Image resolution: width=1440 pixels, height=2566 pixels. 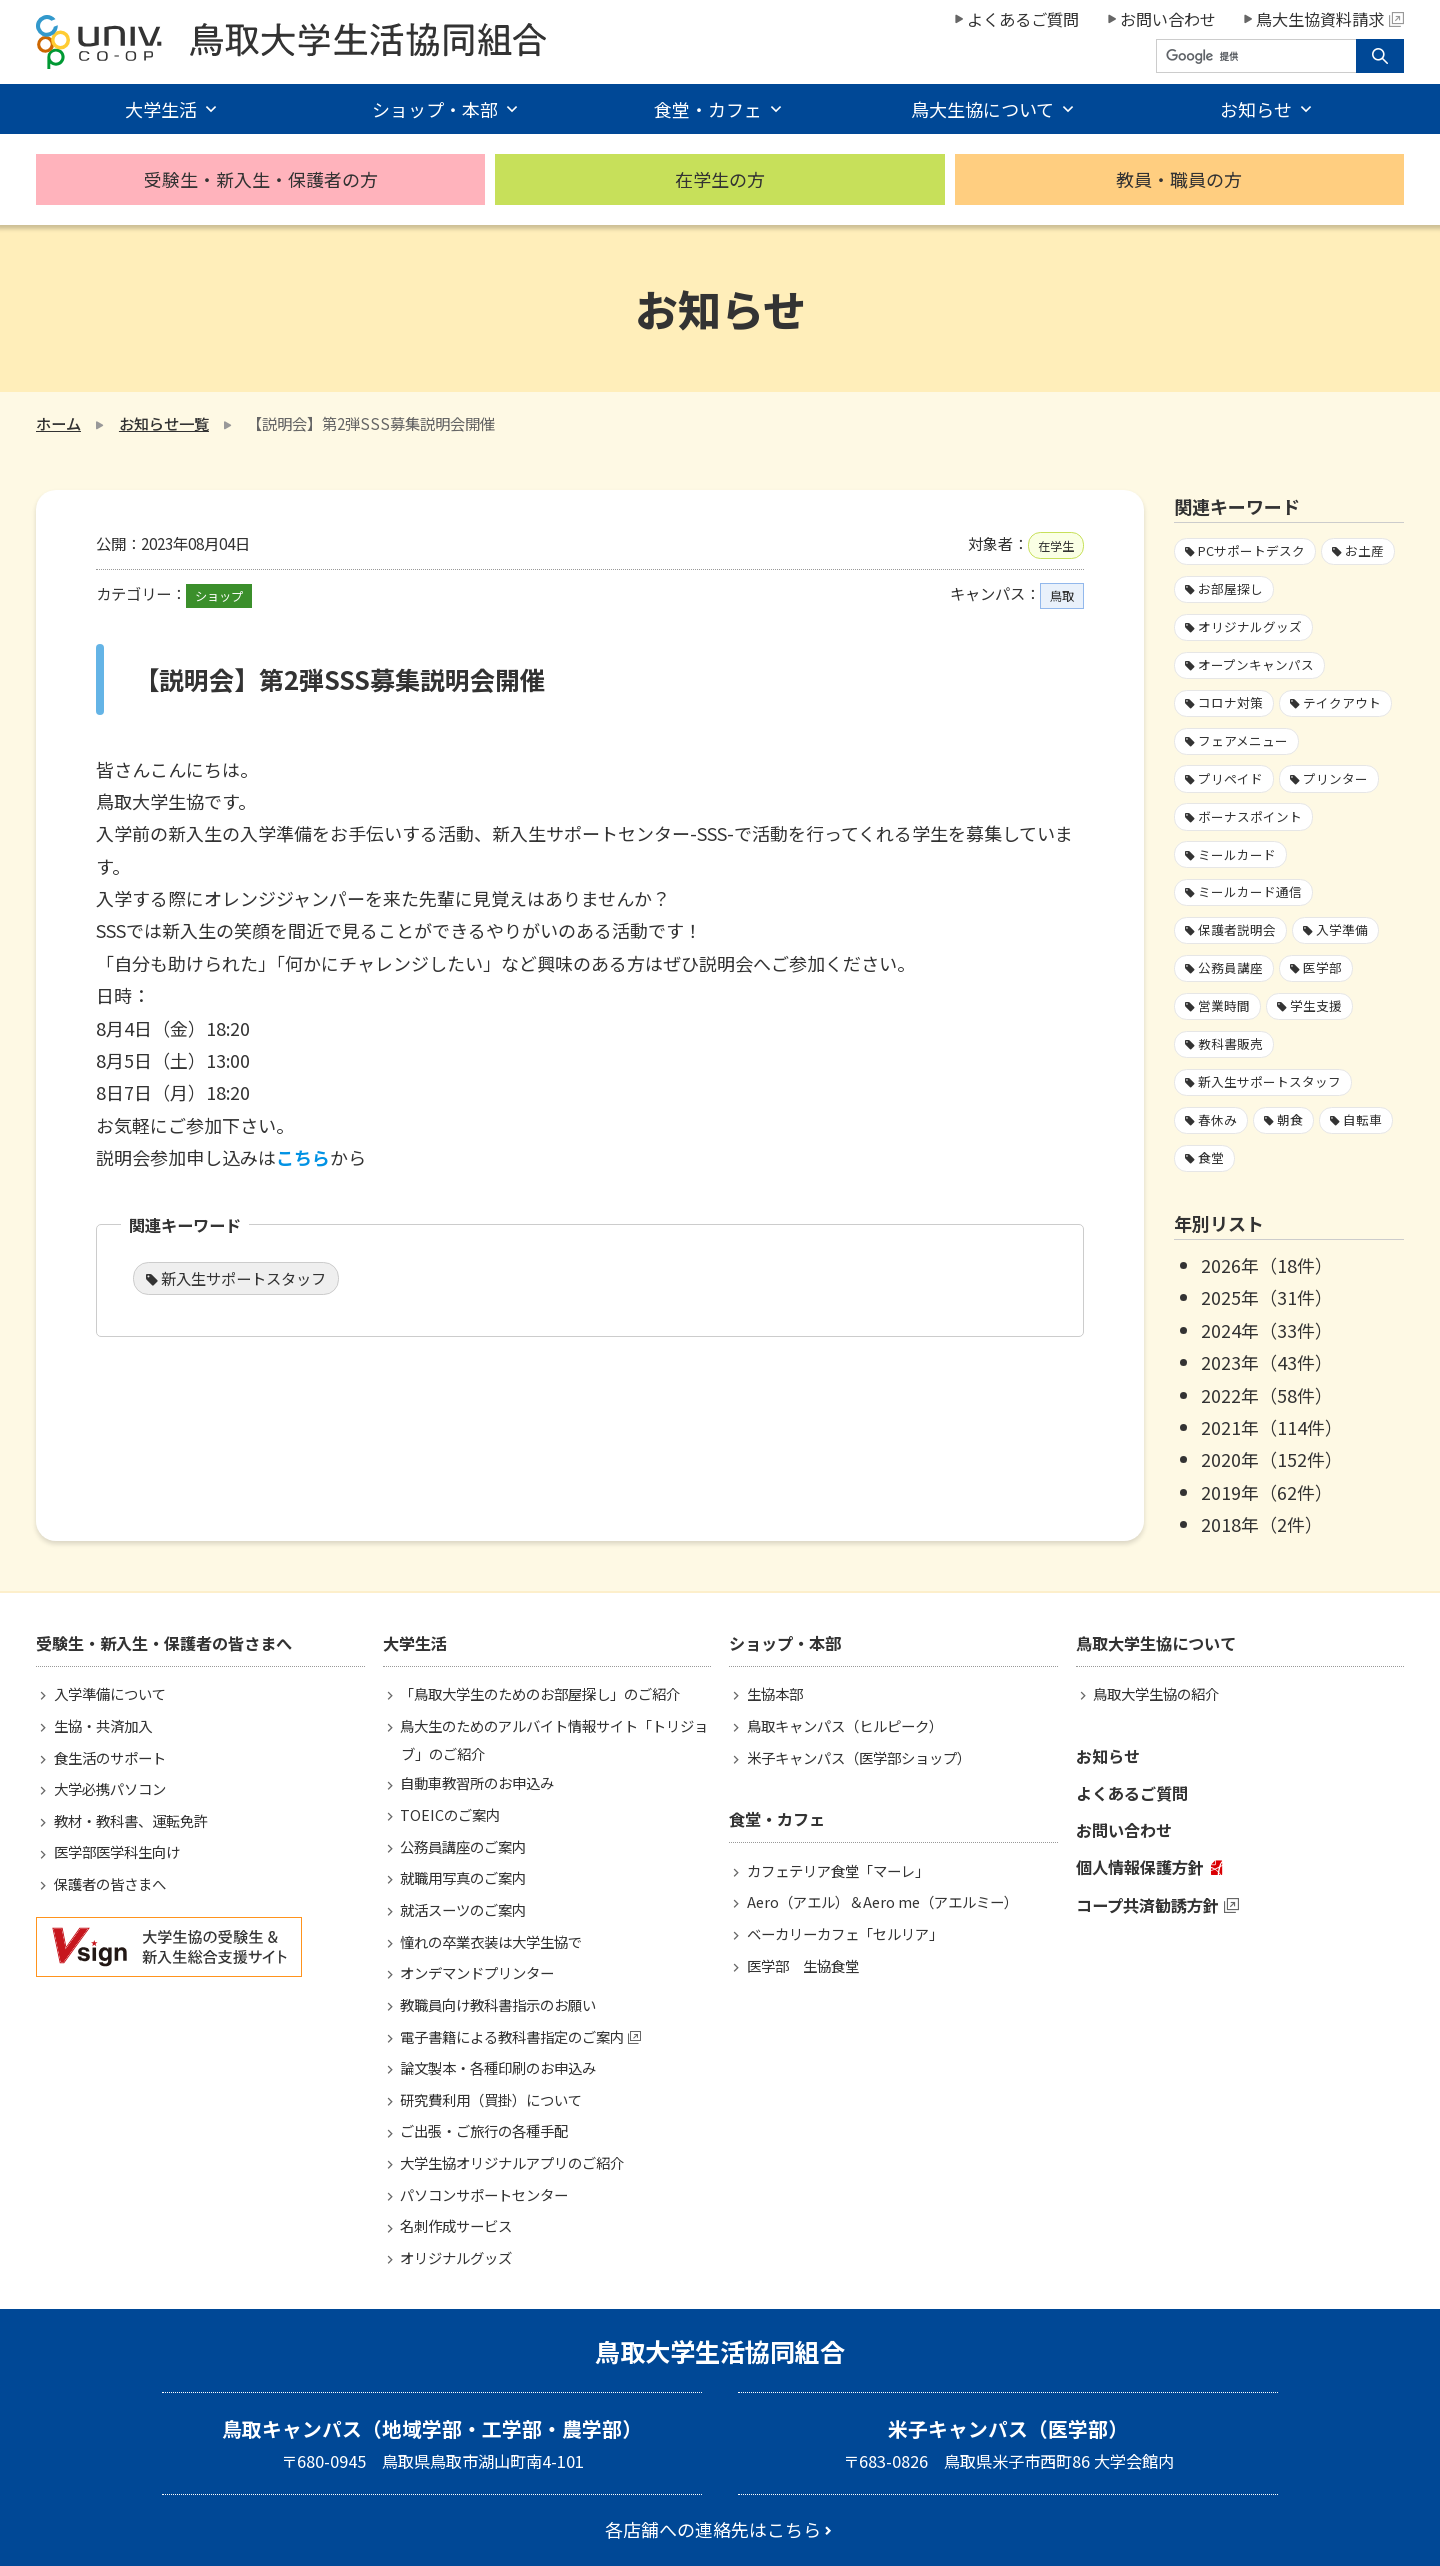 I want to click on 営業時間 [営業時間60個の項目], so click(x=1224, y=1005).